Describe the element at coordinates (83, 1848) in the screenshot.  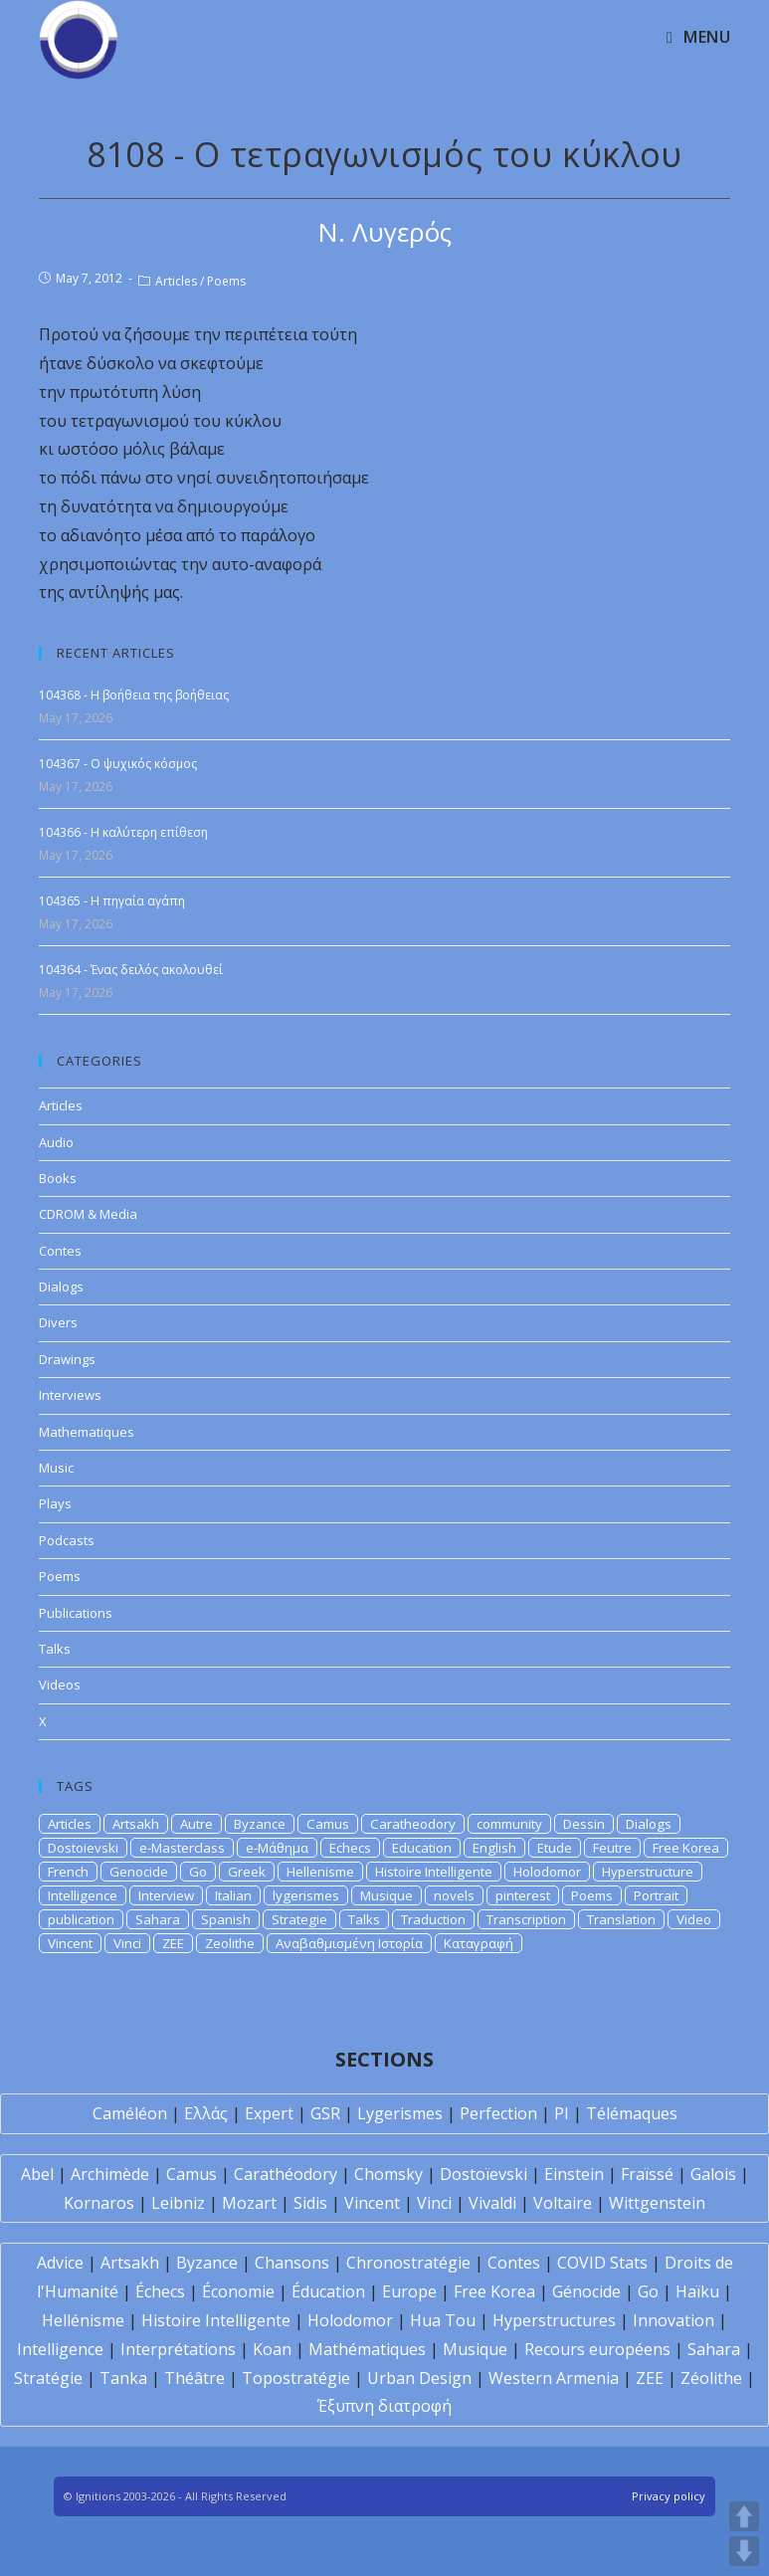
I see `Dostoievski` at that location.